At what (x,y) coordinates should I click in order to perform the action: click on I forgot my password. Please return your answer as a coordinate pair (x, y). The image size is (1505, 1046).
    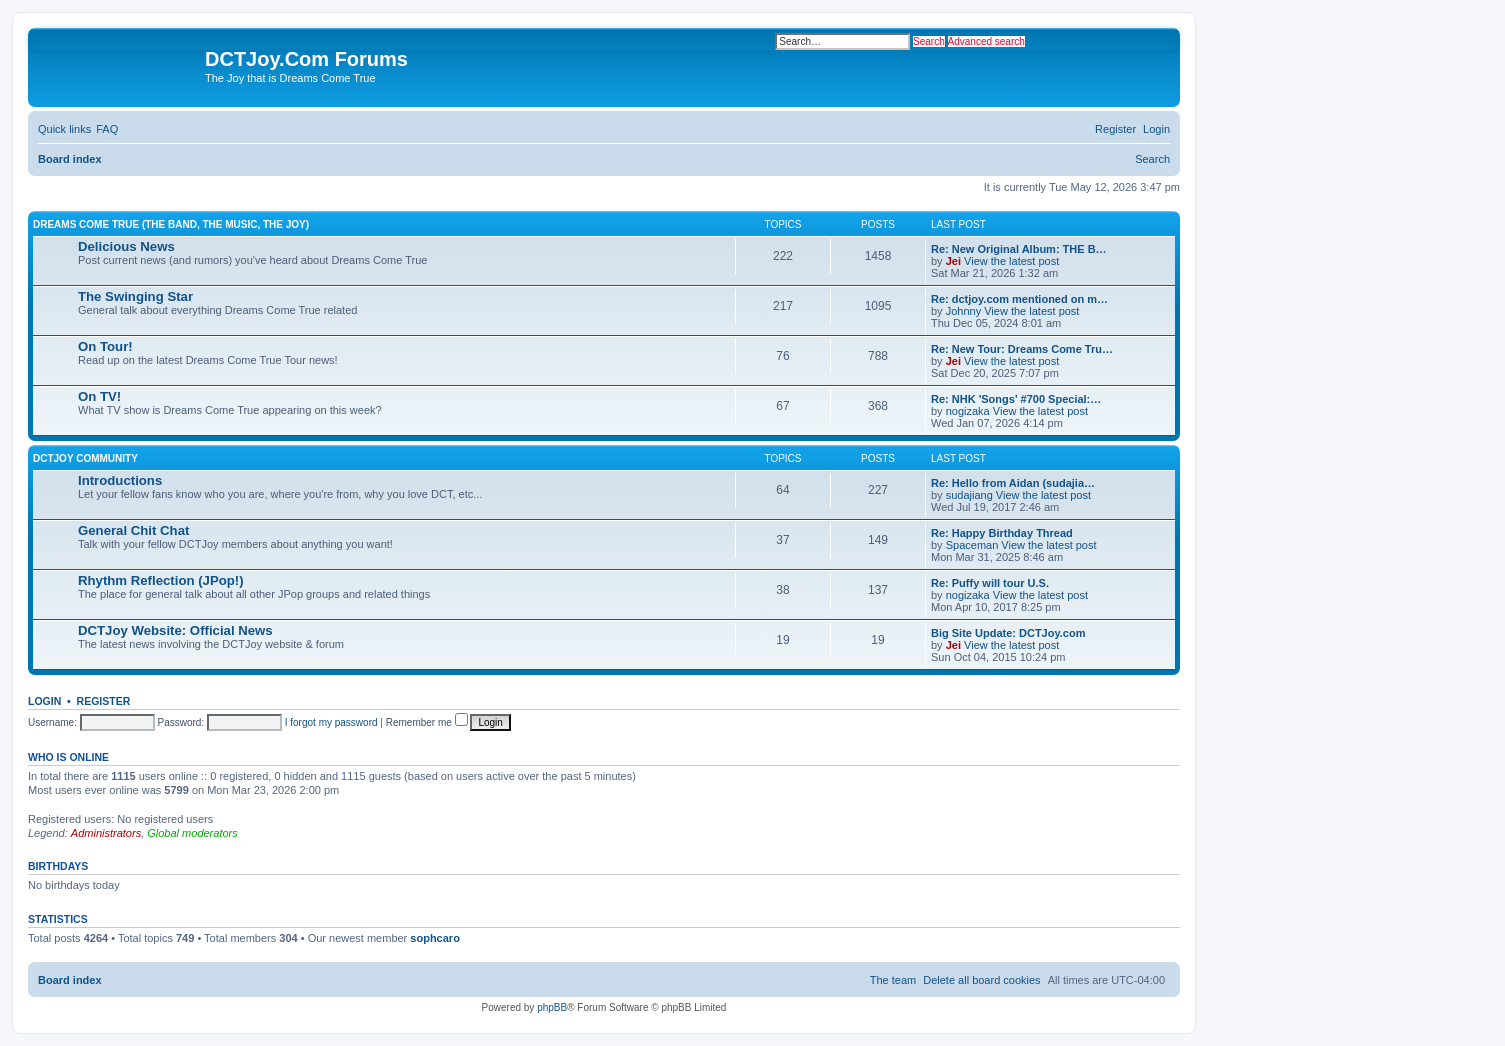
    Looking at the image, I should click on (331, 722).